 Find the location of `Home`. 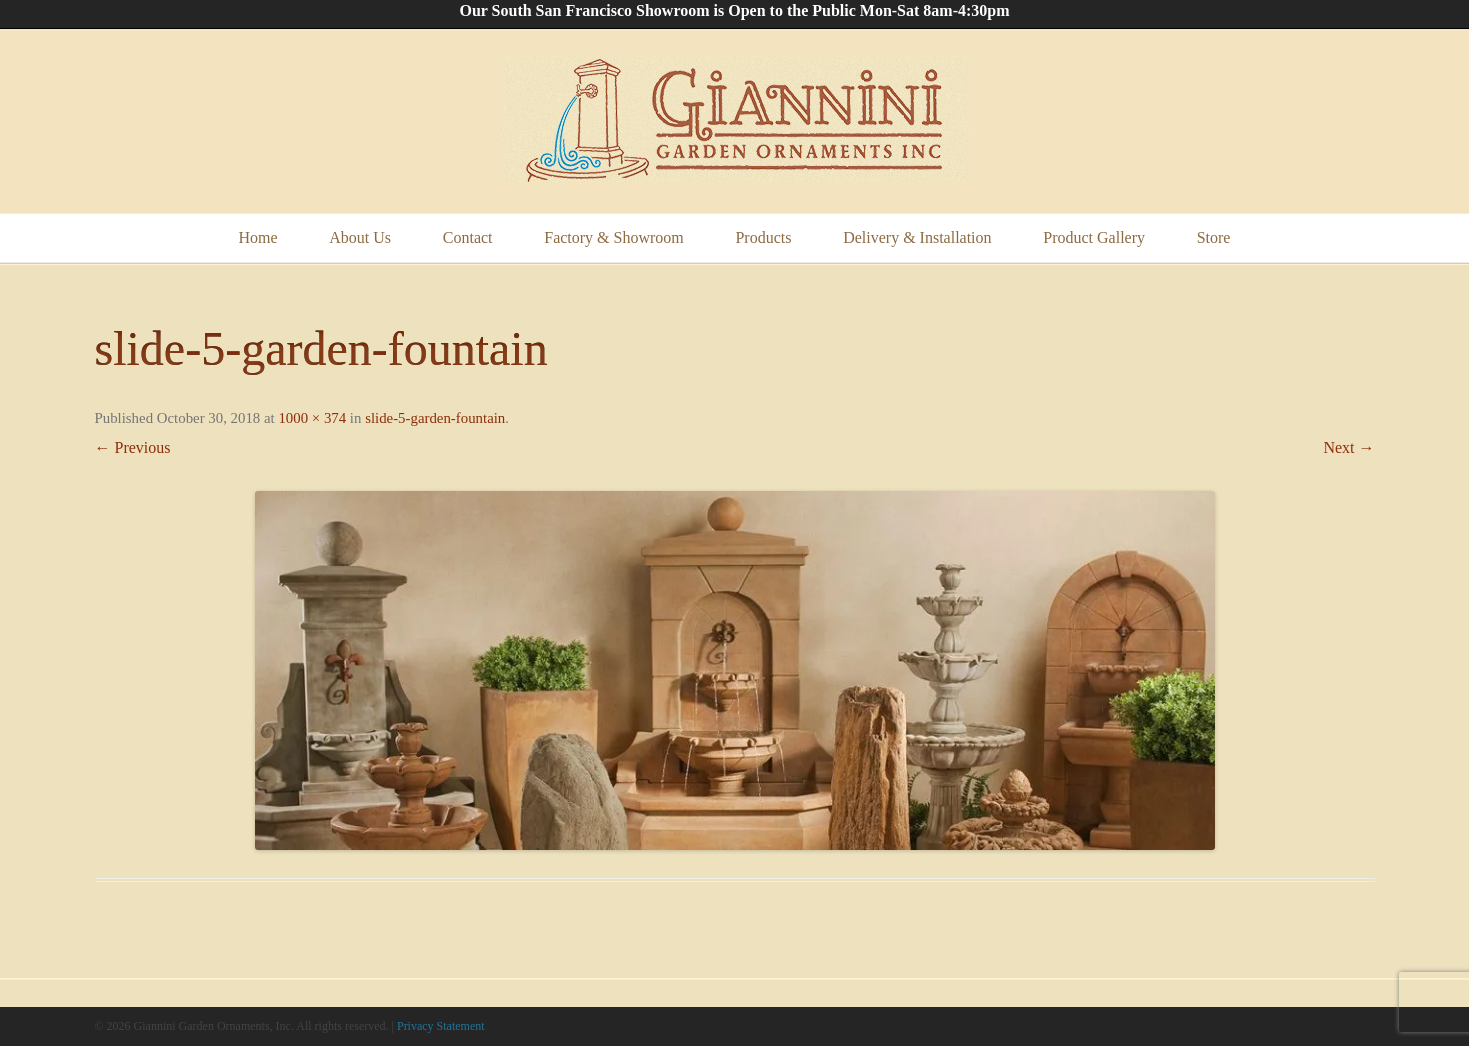

Home is located at coordinates (258, 237).